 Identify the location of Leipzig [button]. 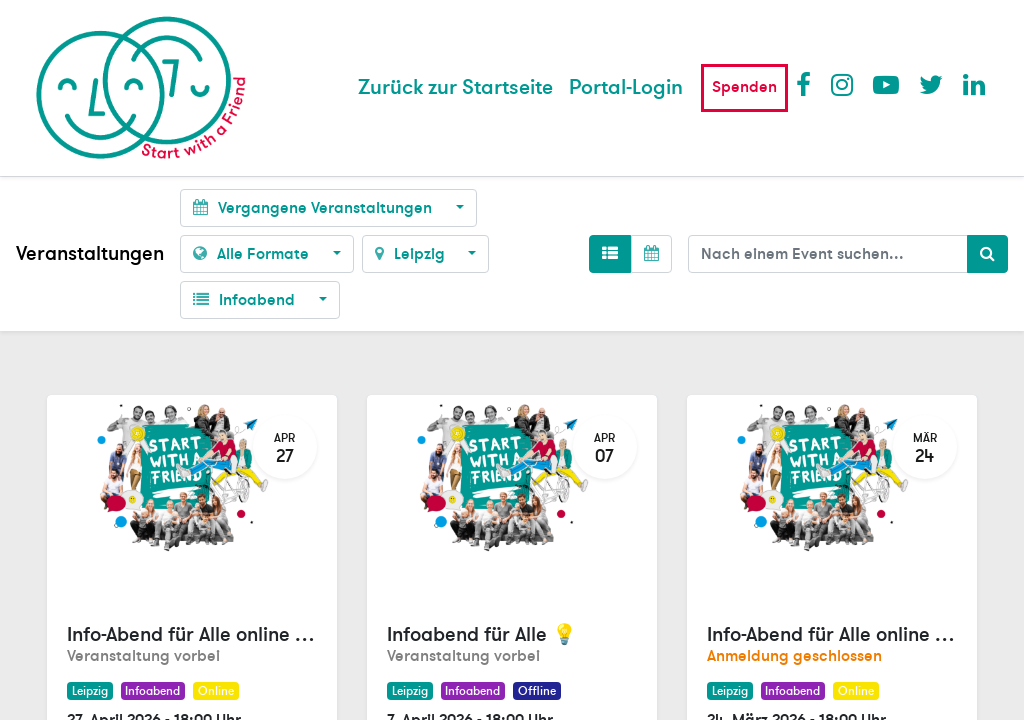
(412, 254).